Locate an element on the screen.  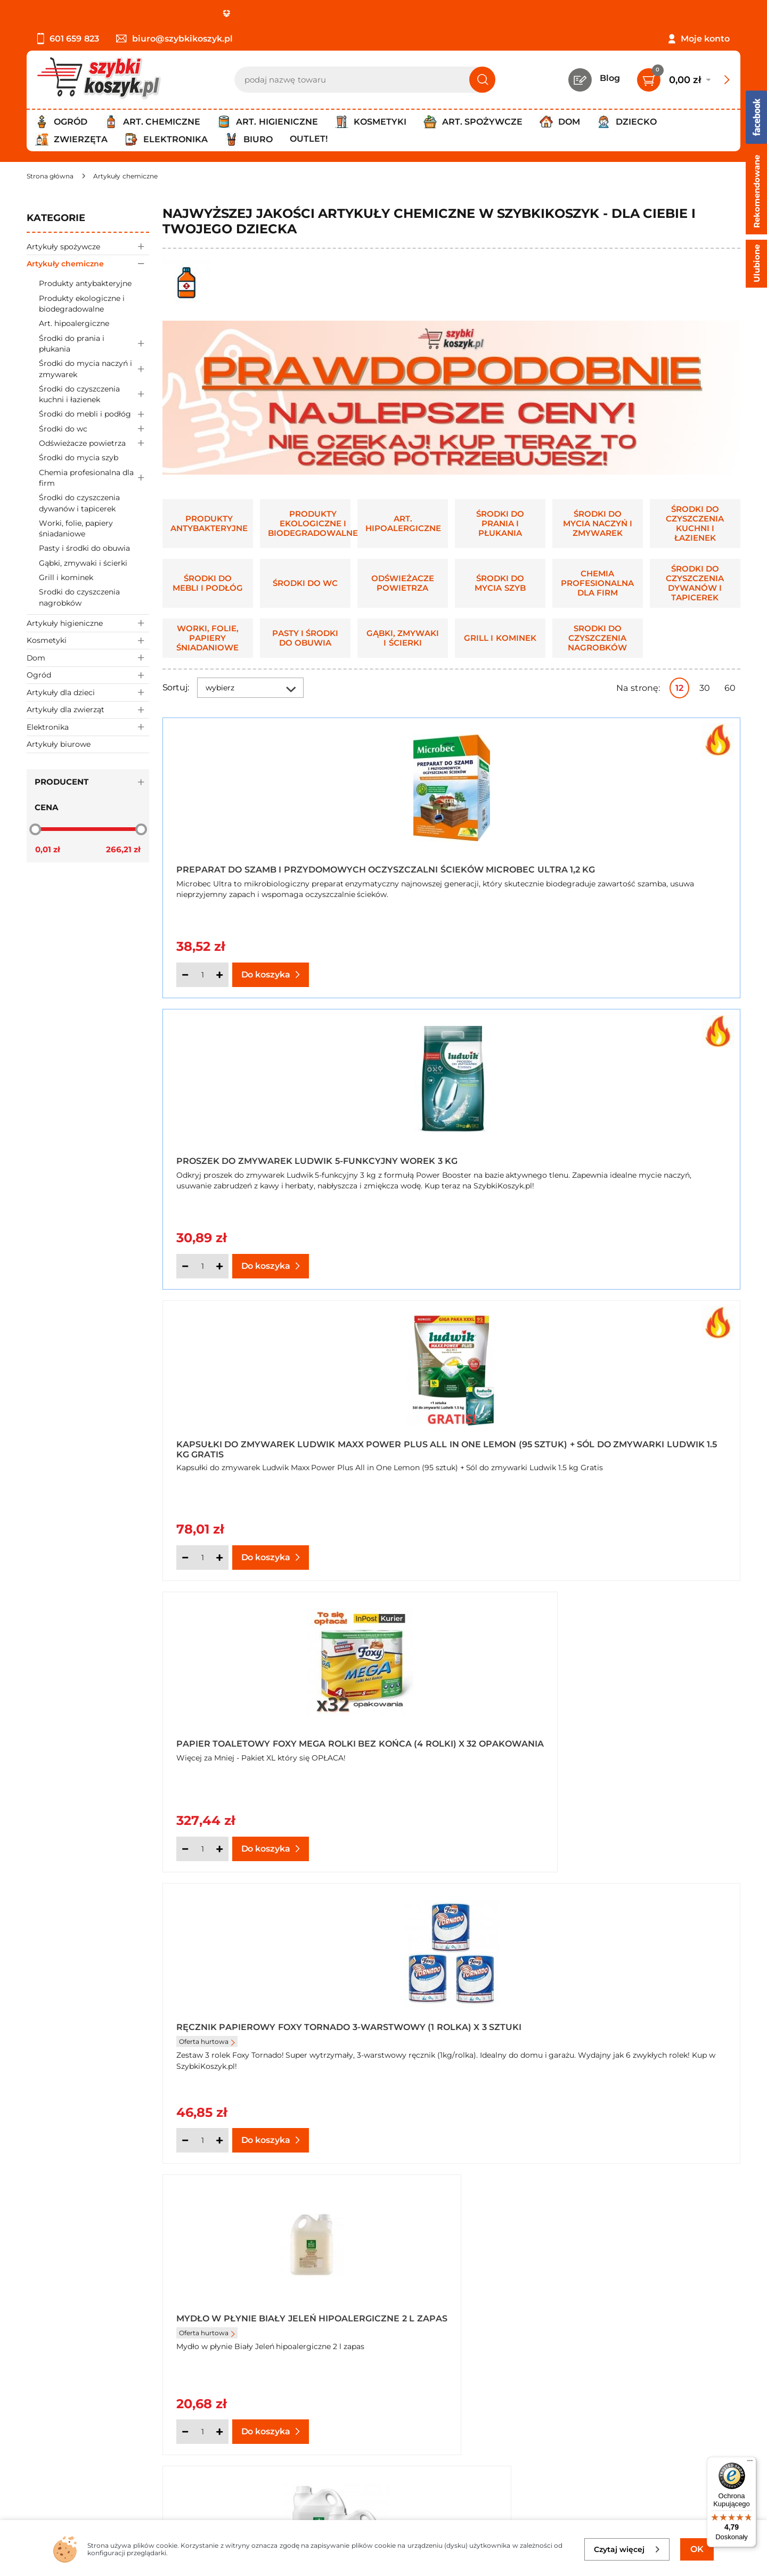
Ręcznik papierowy Foxy Tornado 3-warstwowy (1 rolka) x 3 sztuki is located at coordinates (437, 1155).